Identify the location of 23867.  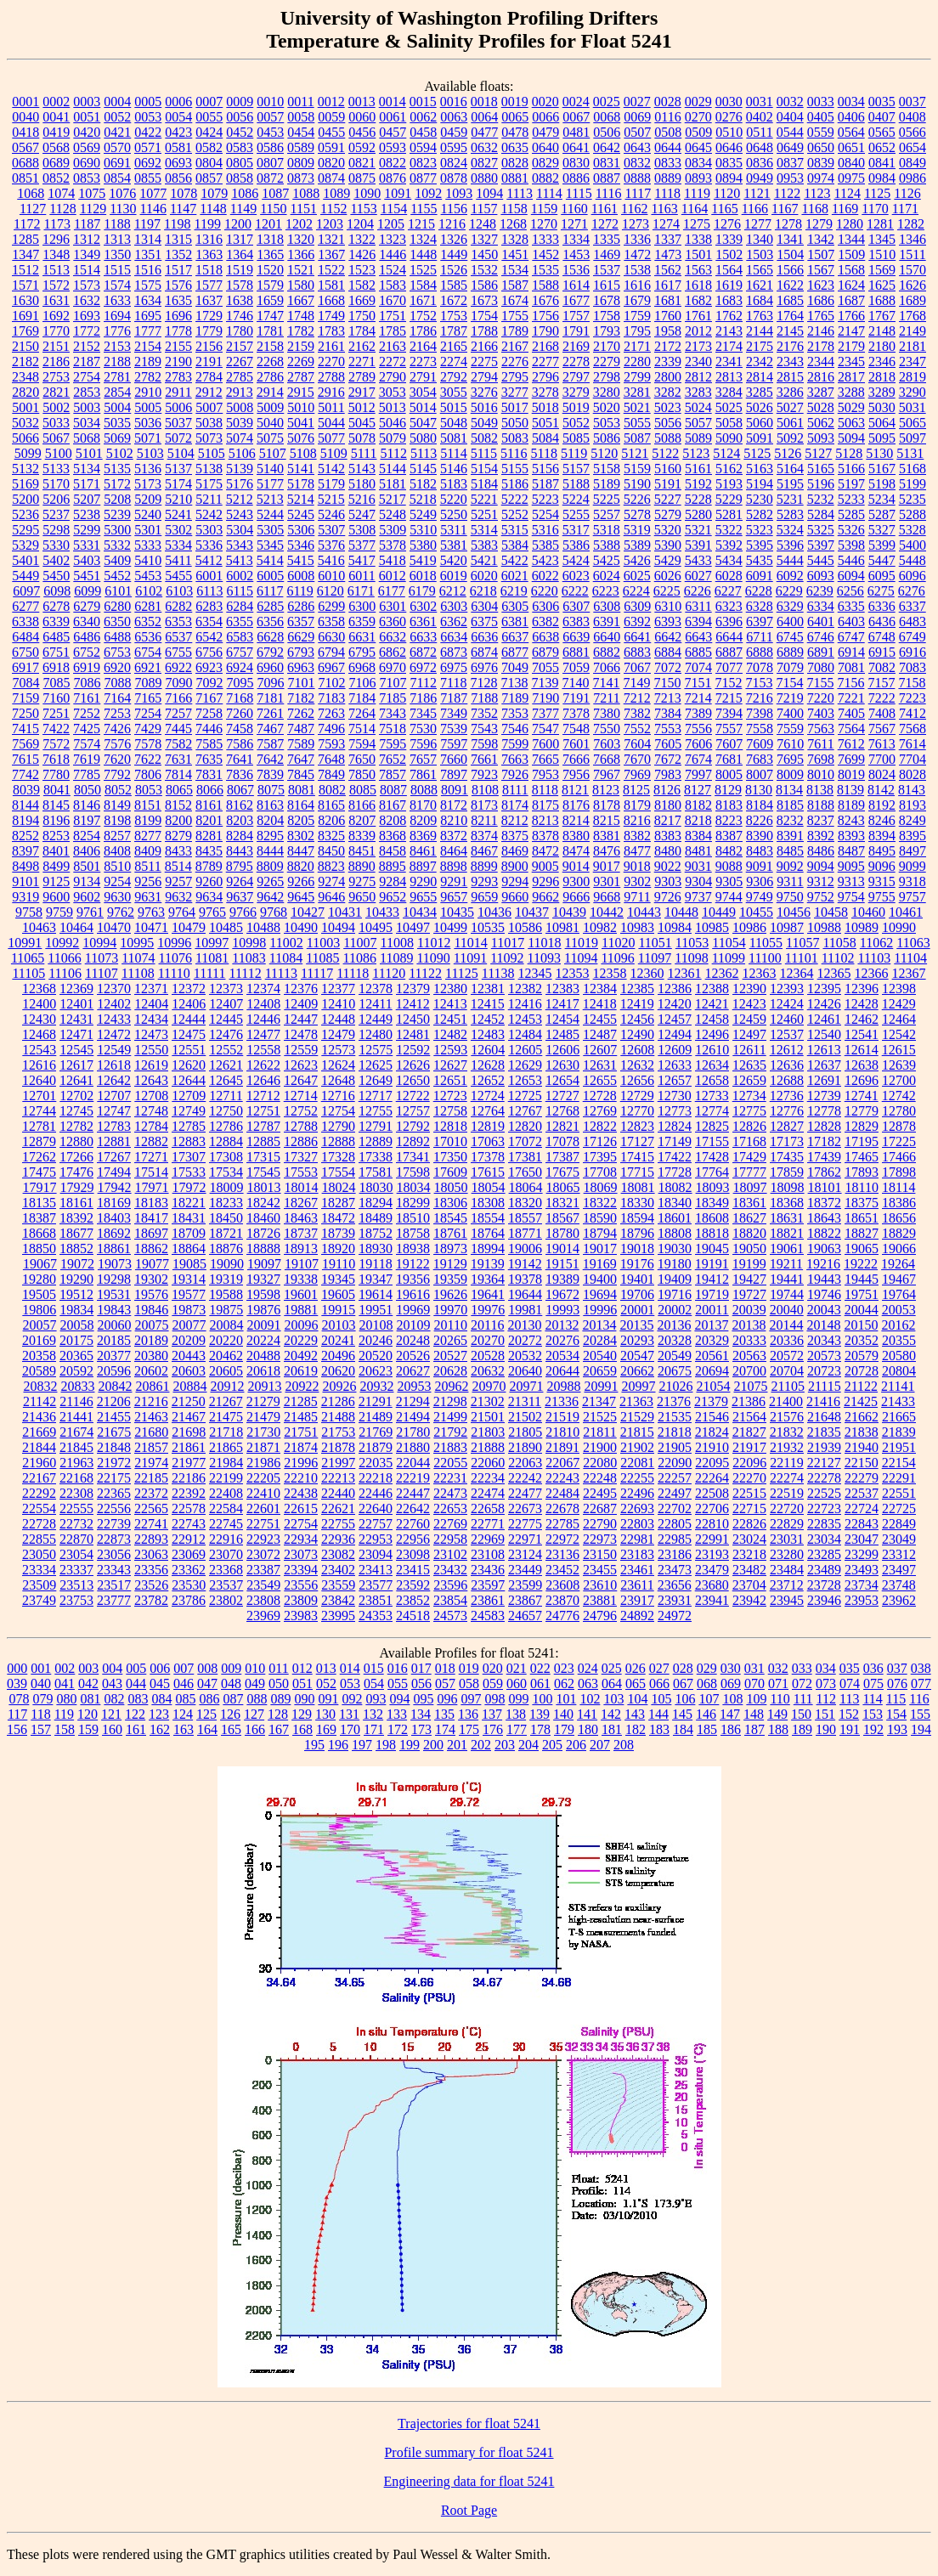
(525, 1600).